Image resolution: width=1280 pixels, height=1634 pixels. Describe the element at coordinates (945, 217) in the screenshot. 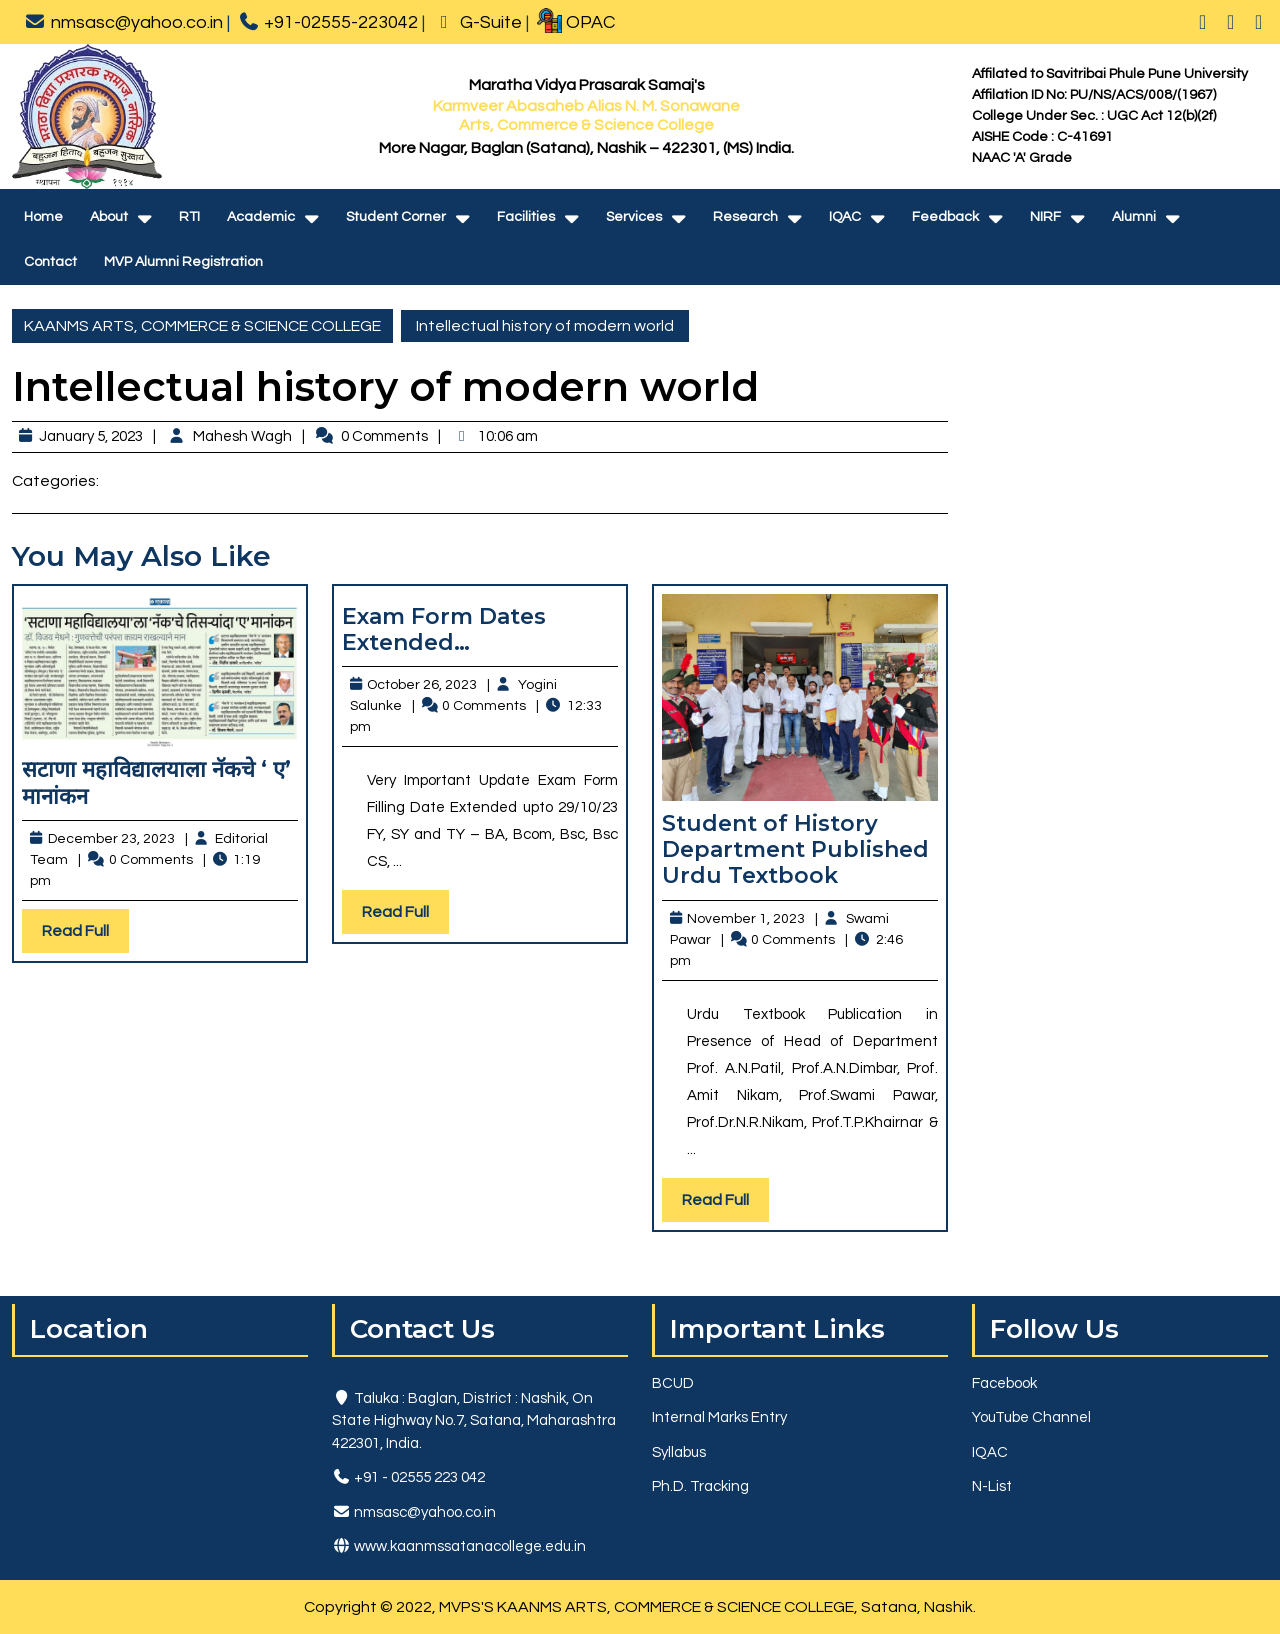

I see `Feedback` at that location.